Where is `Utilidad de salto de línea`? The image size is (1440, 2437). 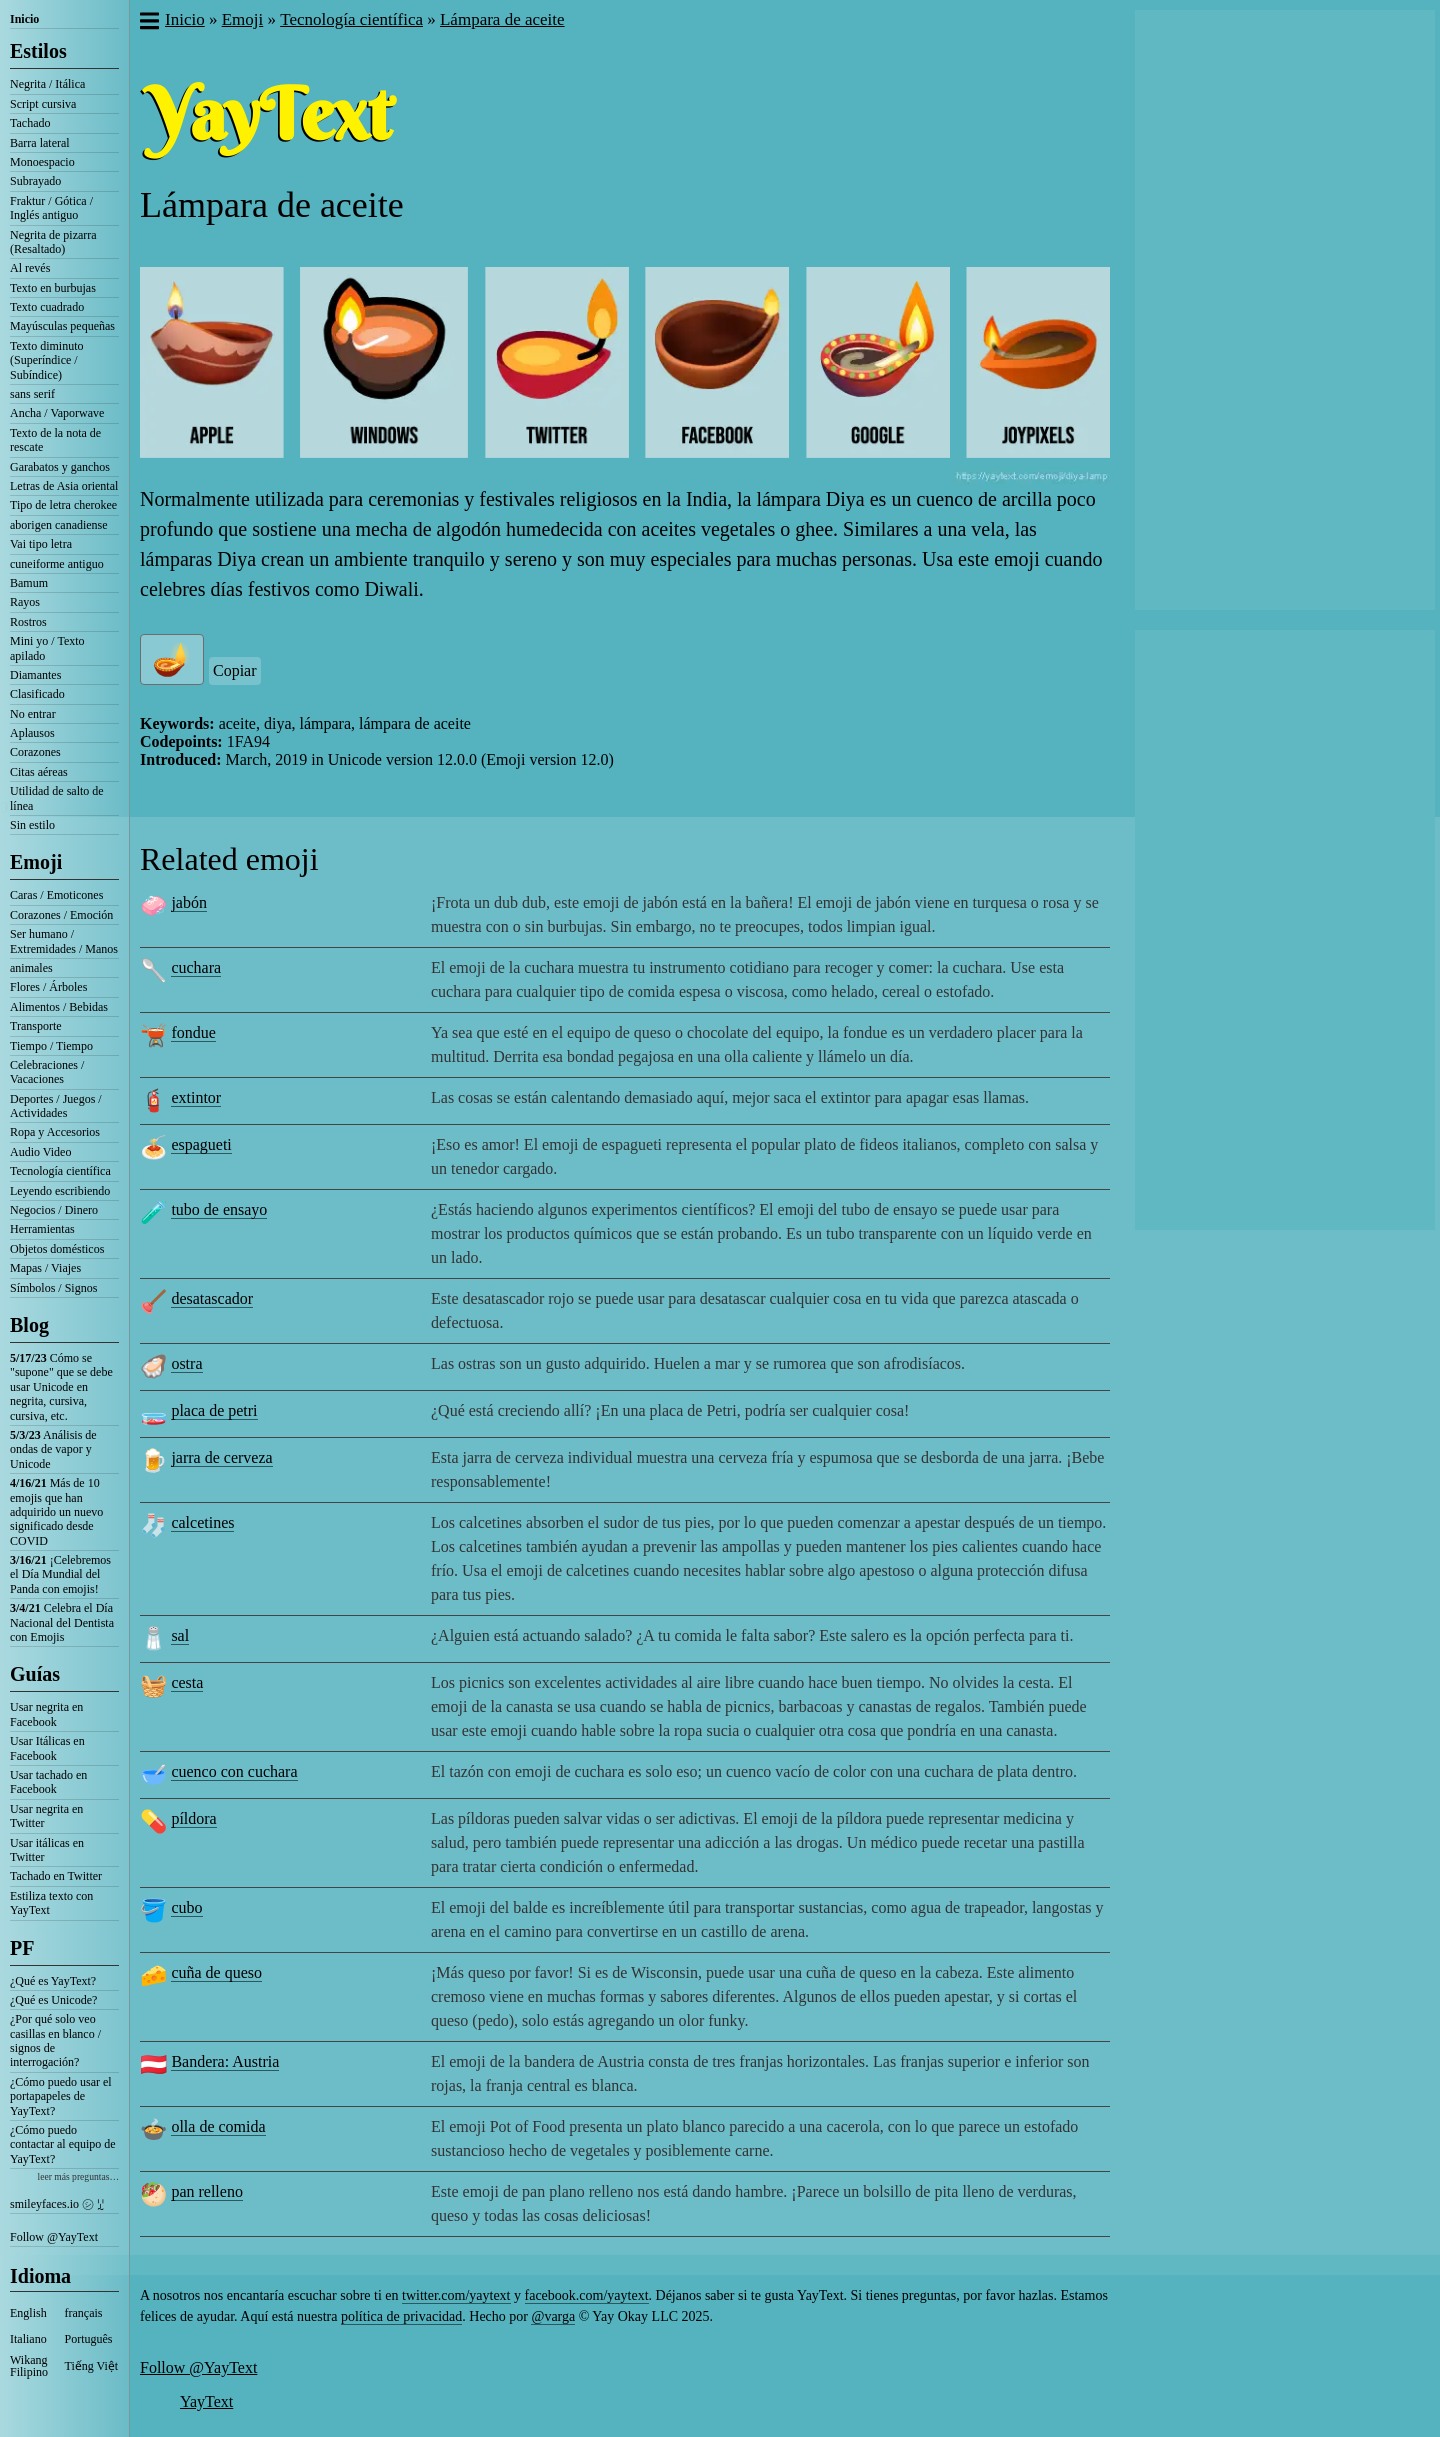
Utilidad de salto de línea is located at coordinates (57, 798).